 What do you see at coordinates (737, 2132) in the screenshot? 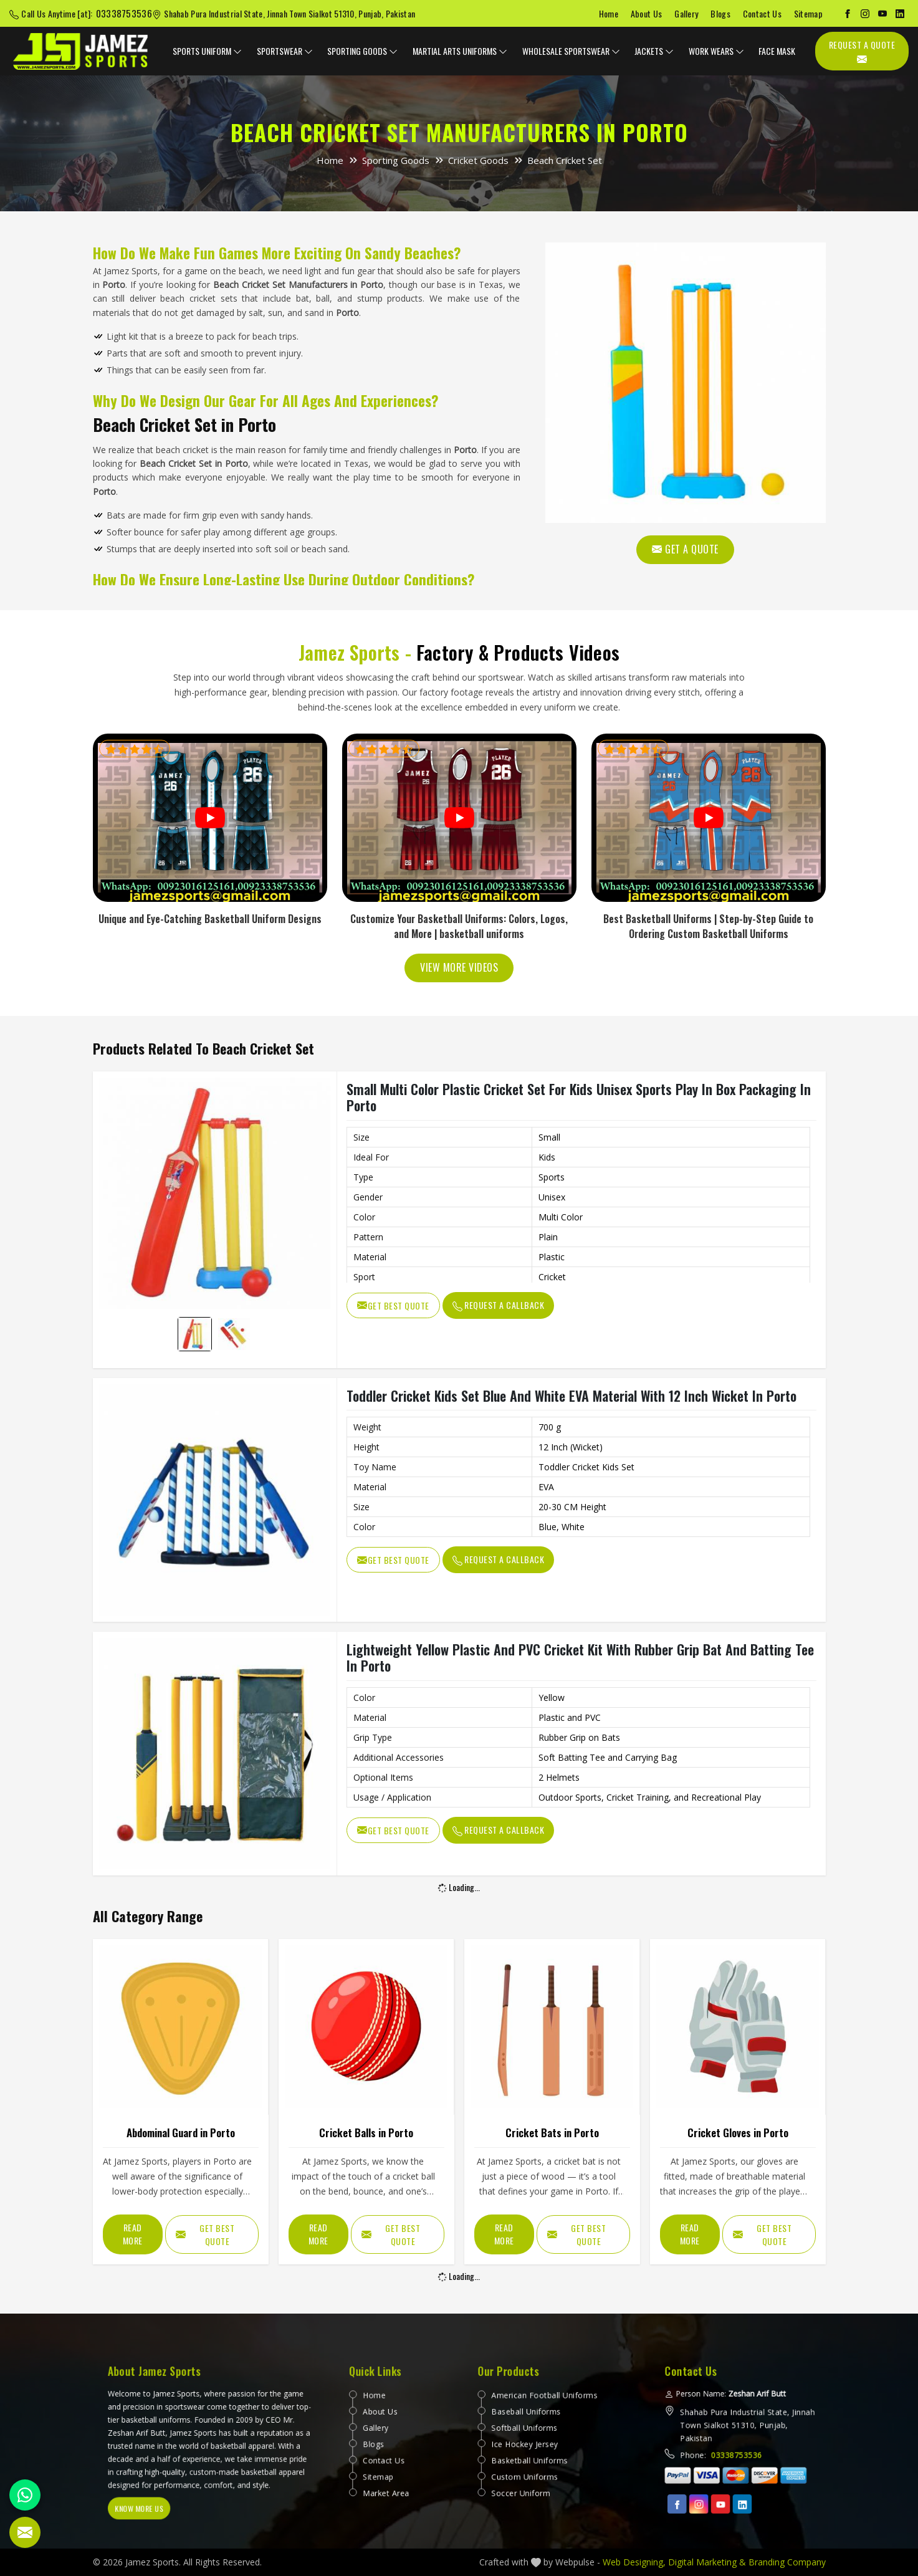
I see `Cricket Gloves in Porto` at bounding box center [737, 2132].